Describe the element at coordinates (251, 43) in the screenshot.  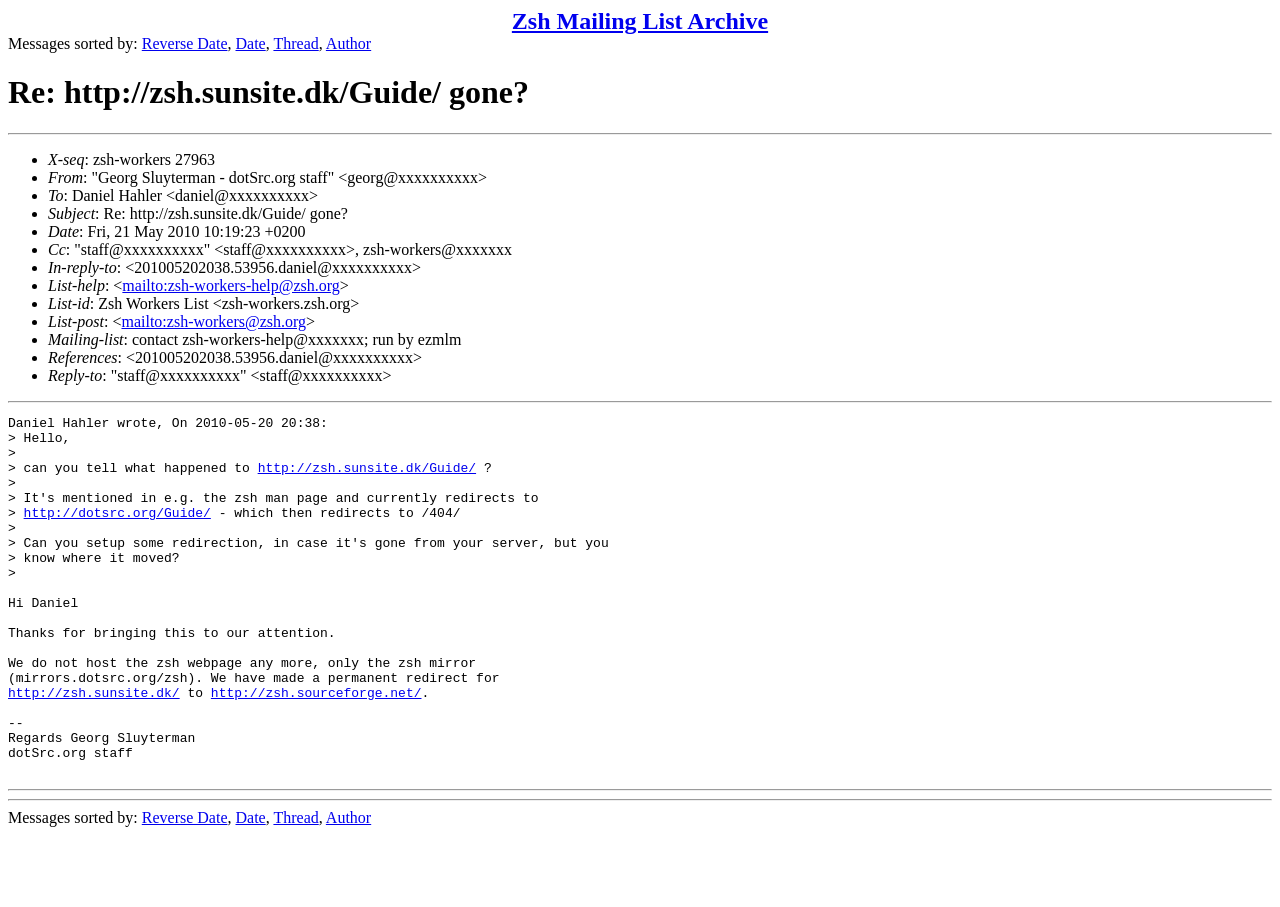
I see `Date` at that location.